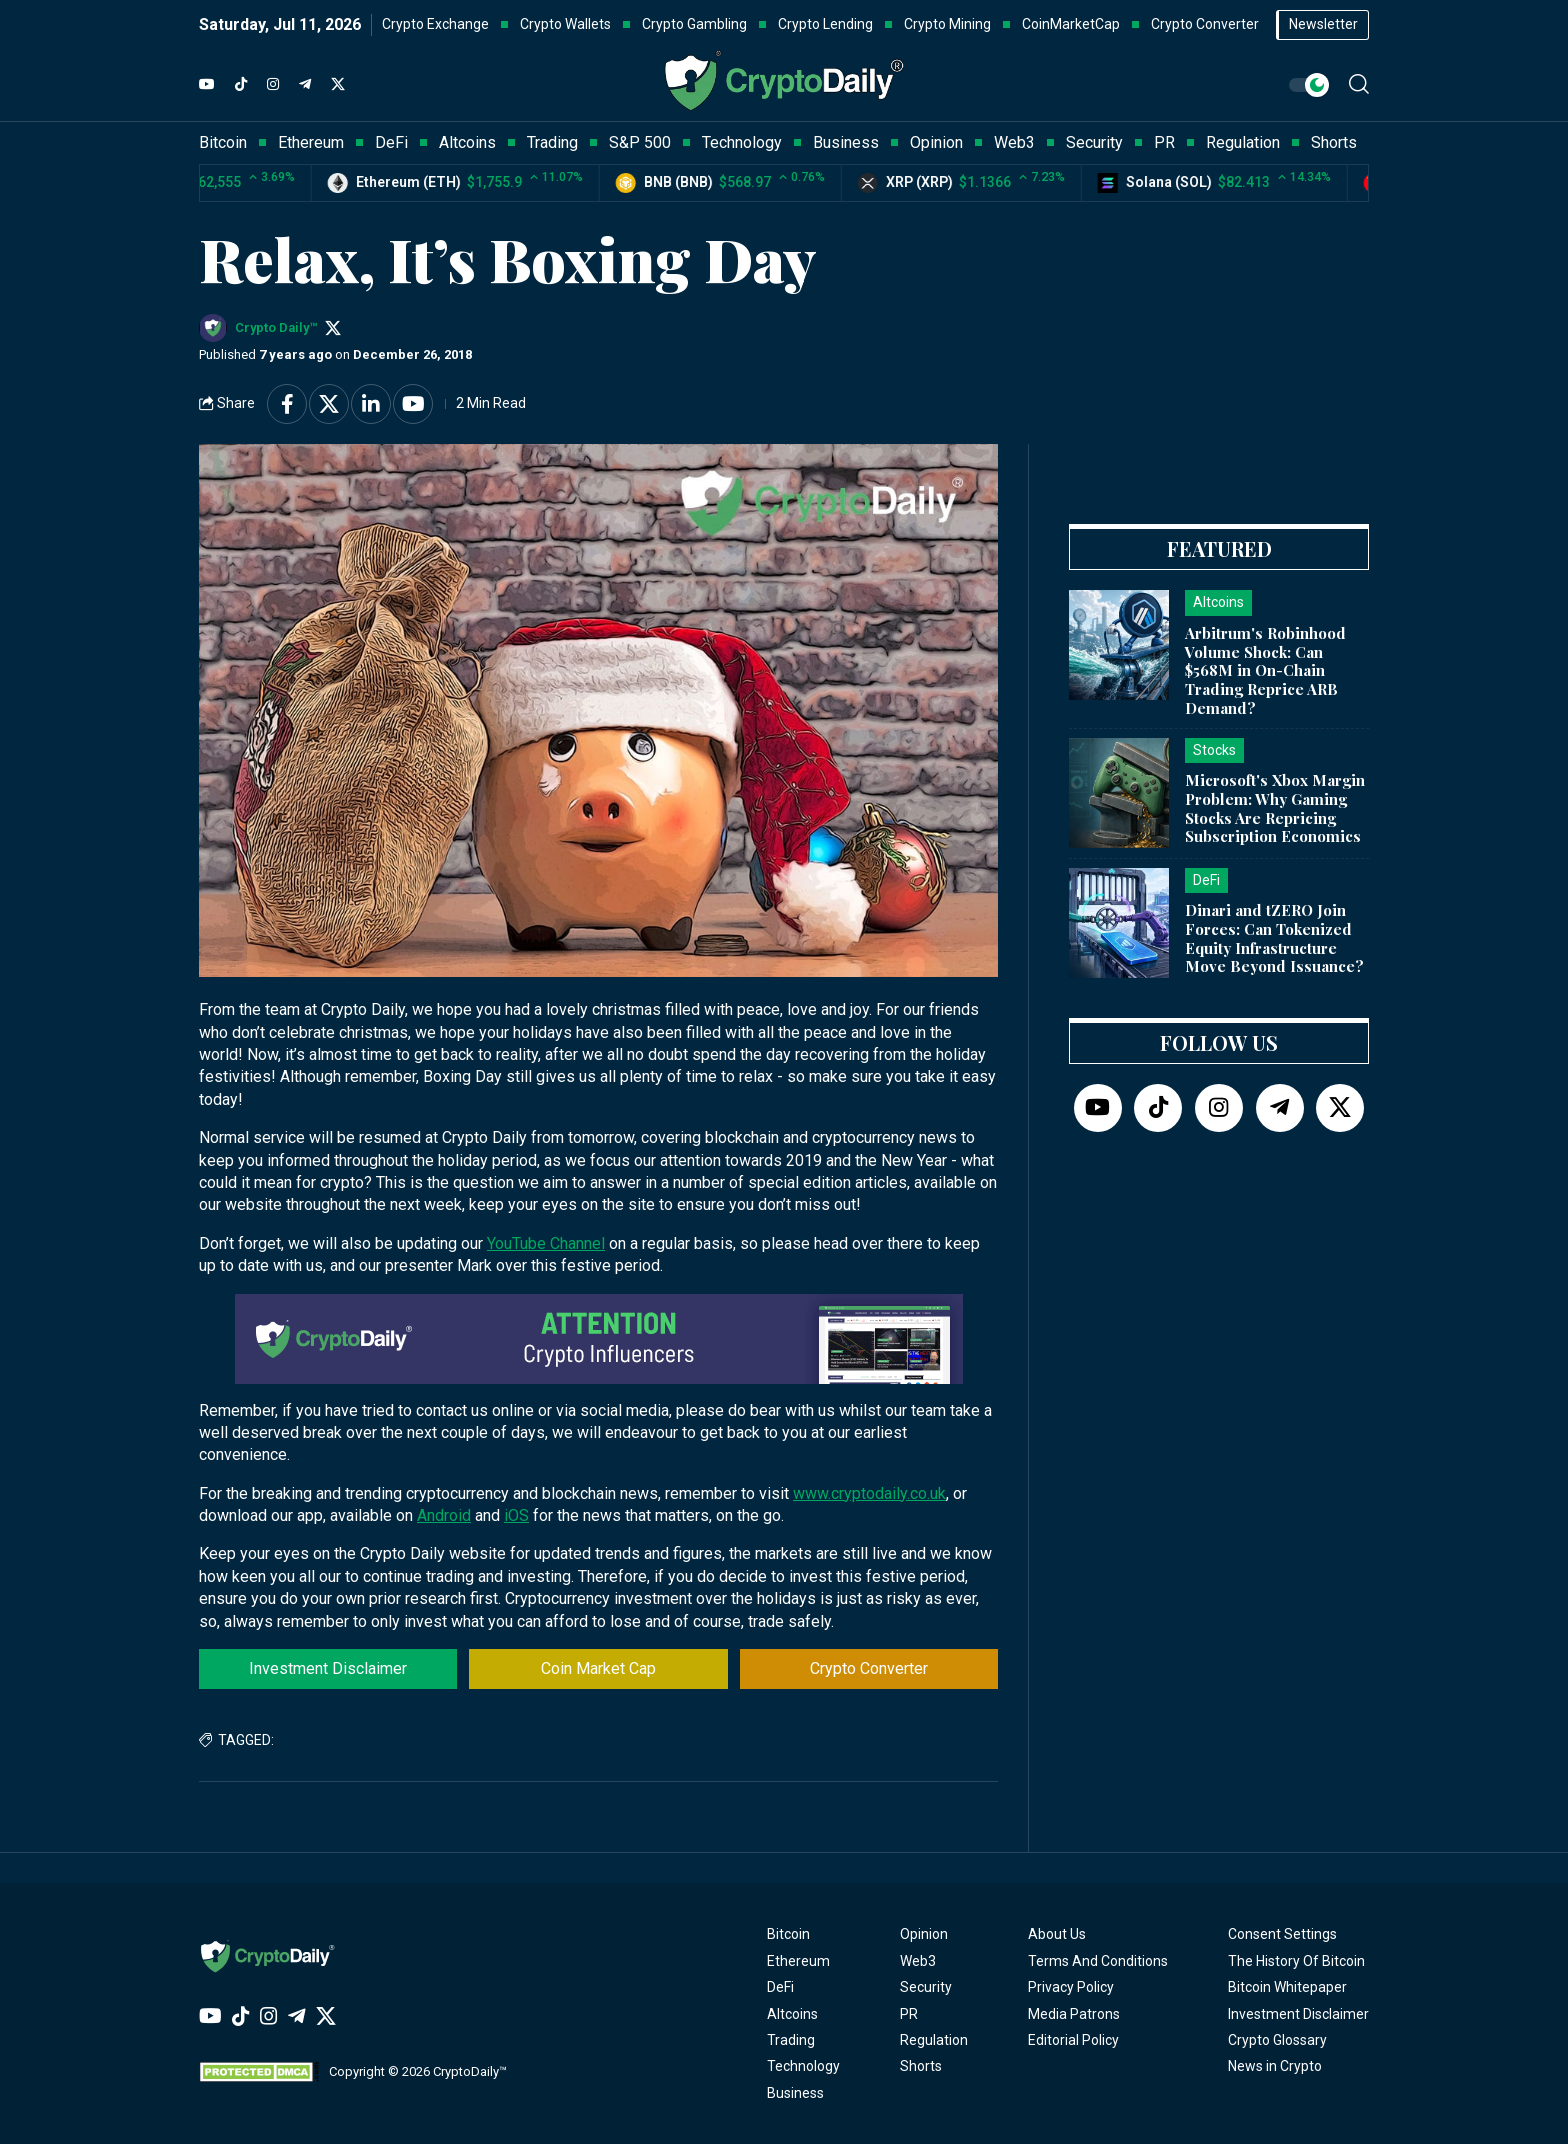  I want to click on Bitcoin [button], so click(223, 142).